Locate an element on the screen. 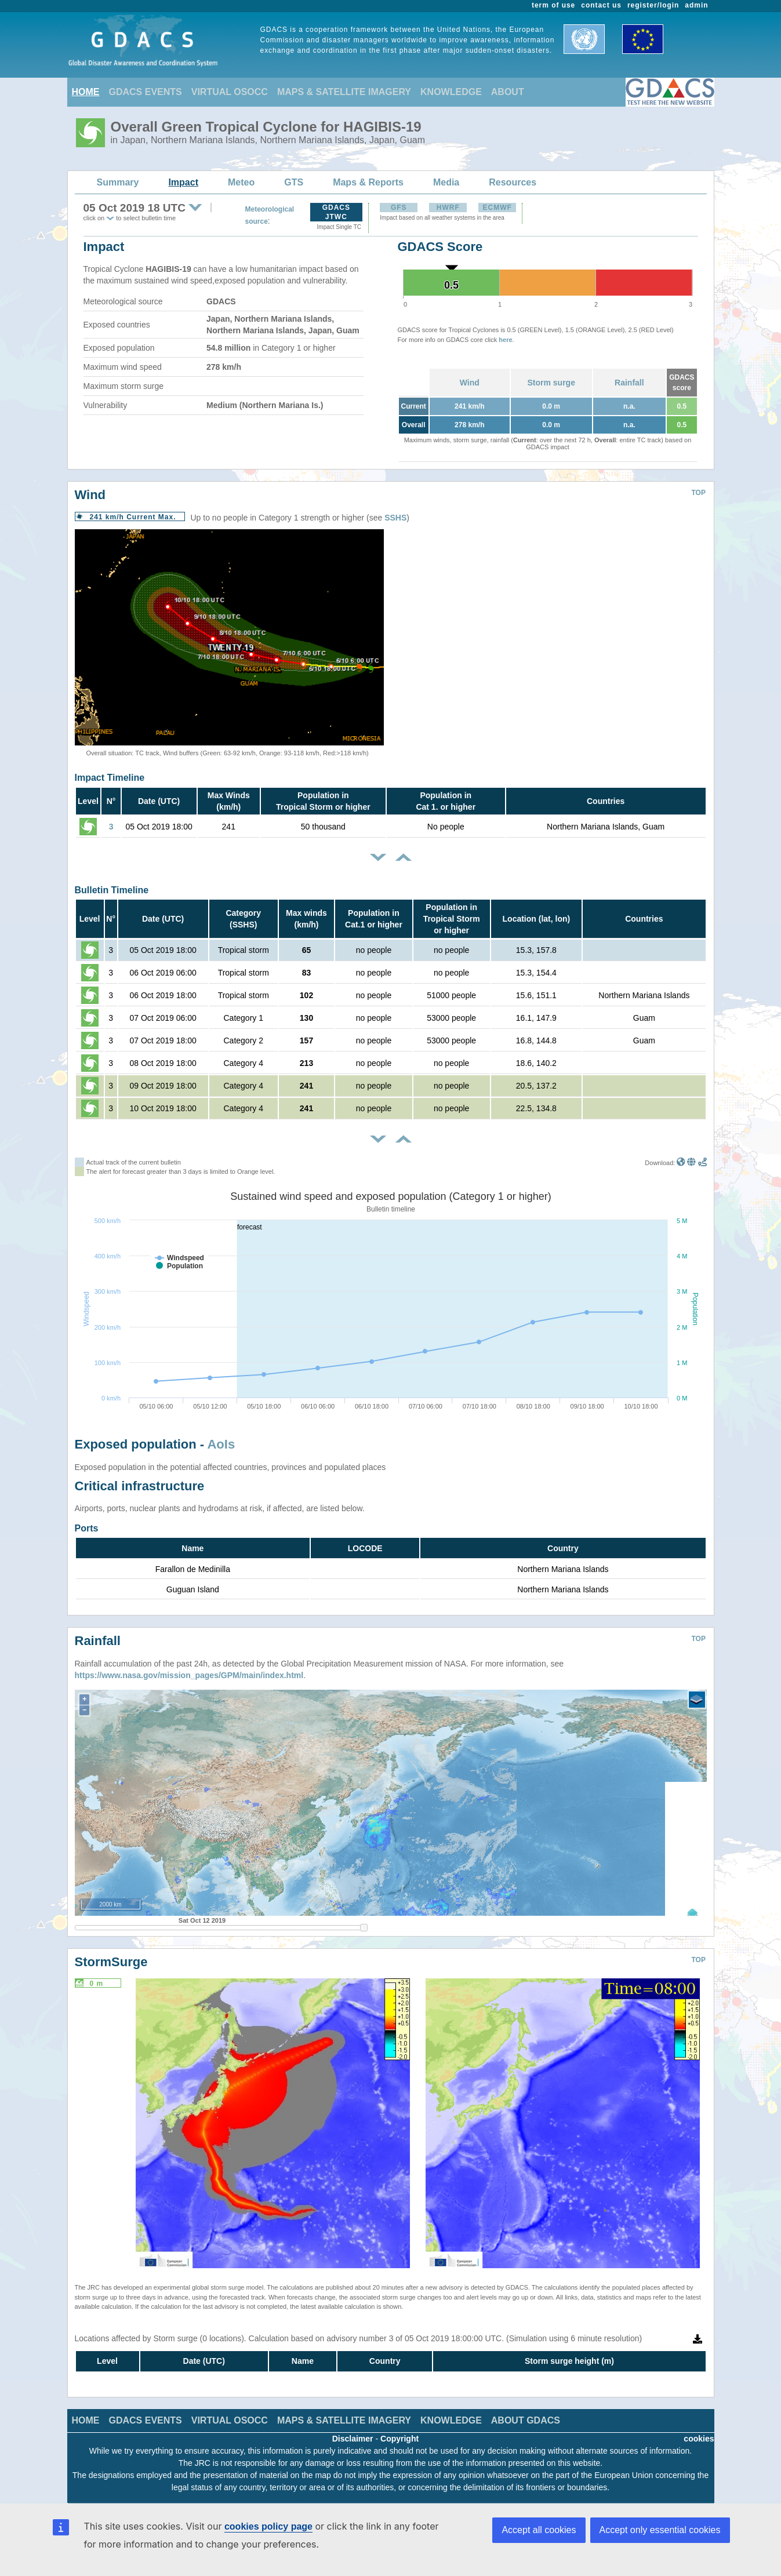  Wind is located at coordinates (470, 382).